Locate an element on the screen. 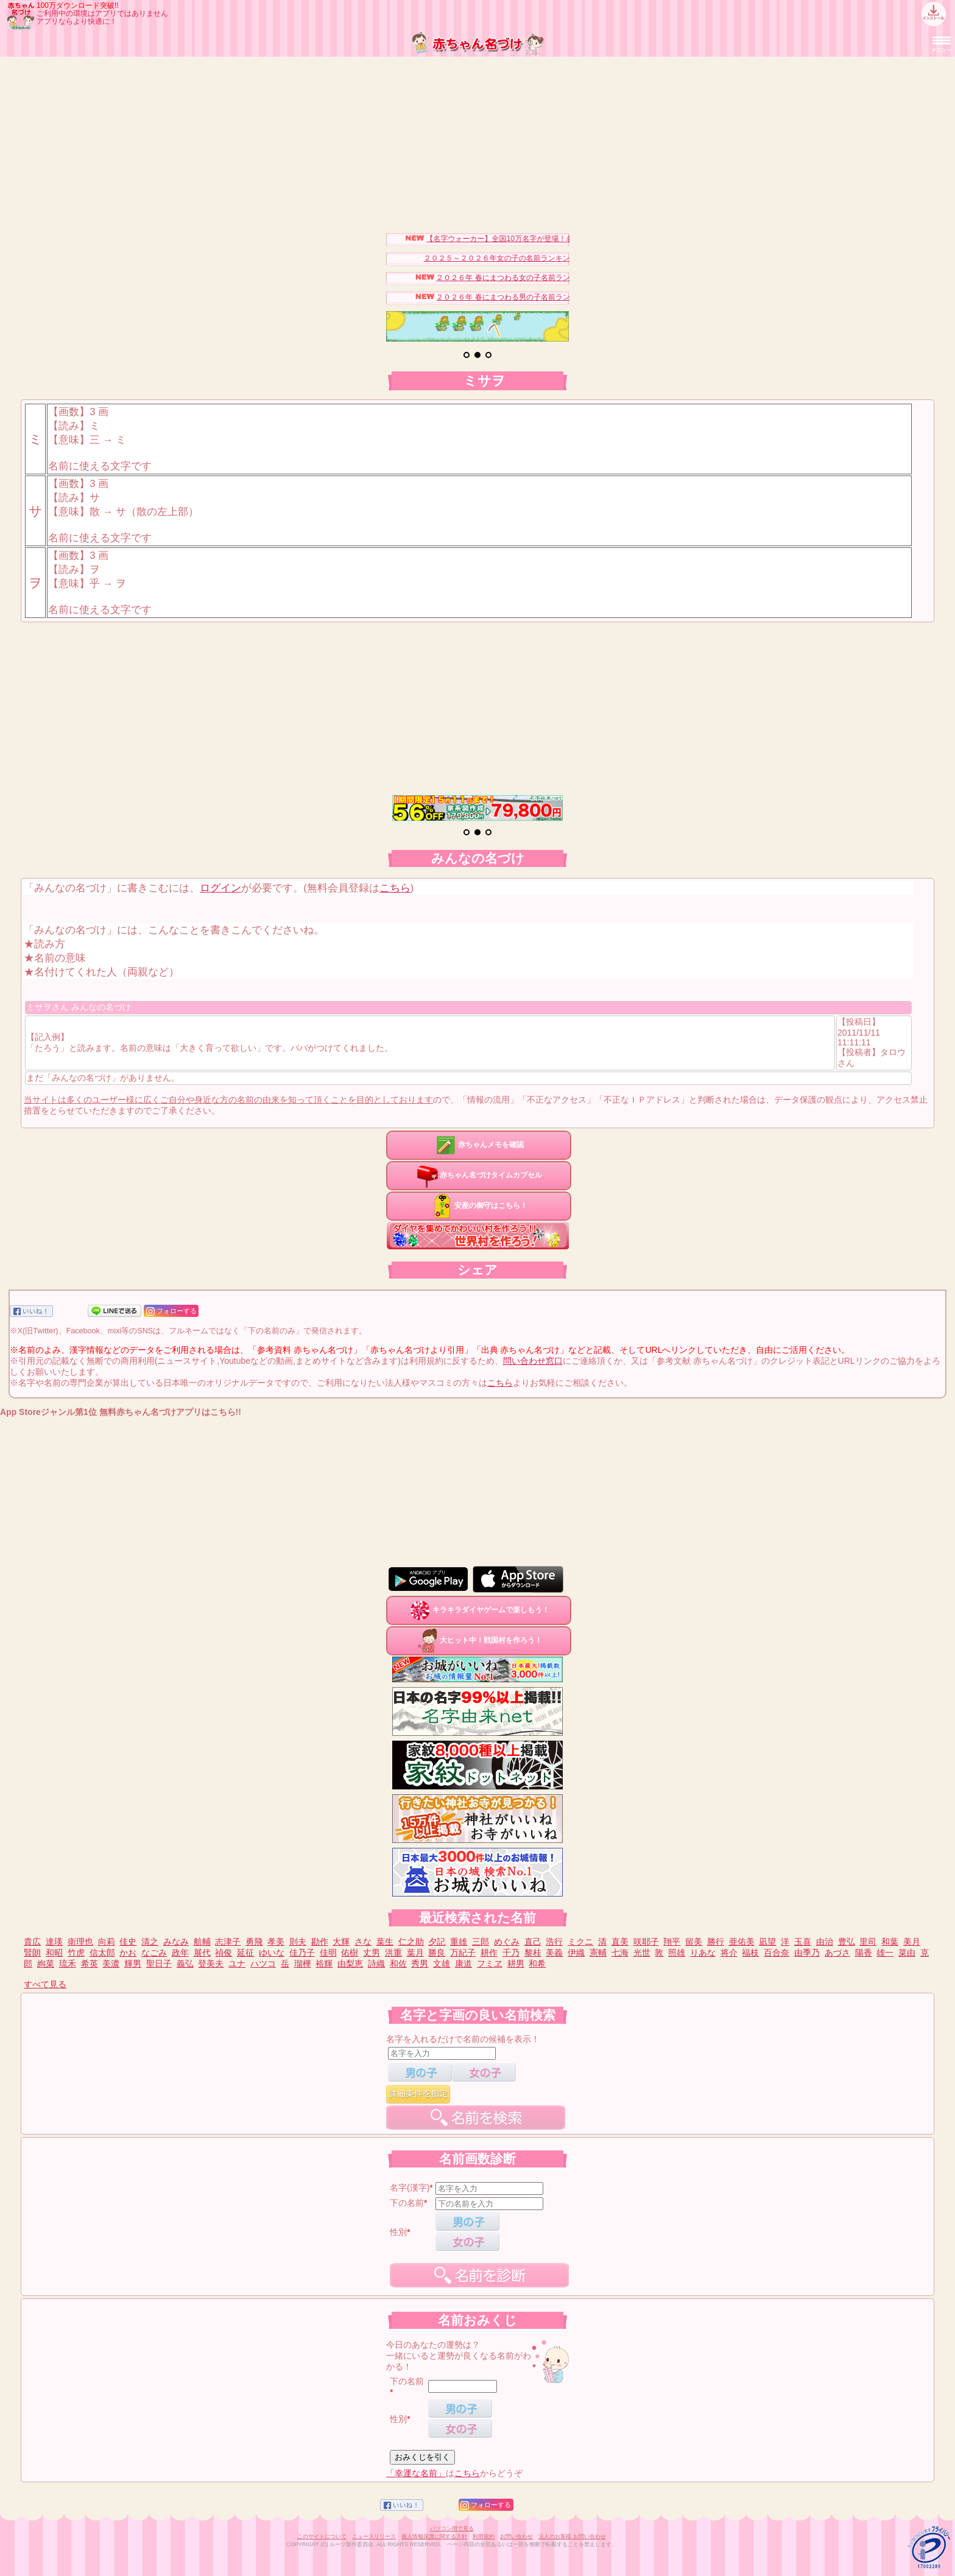 The image size is (955, 2576). 聖日子 is located at coordinates (159, 1963).